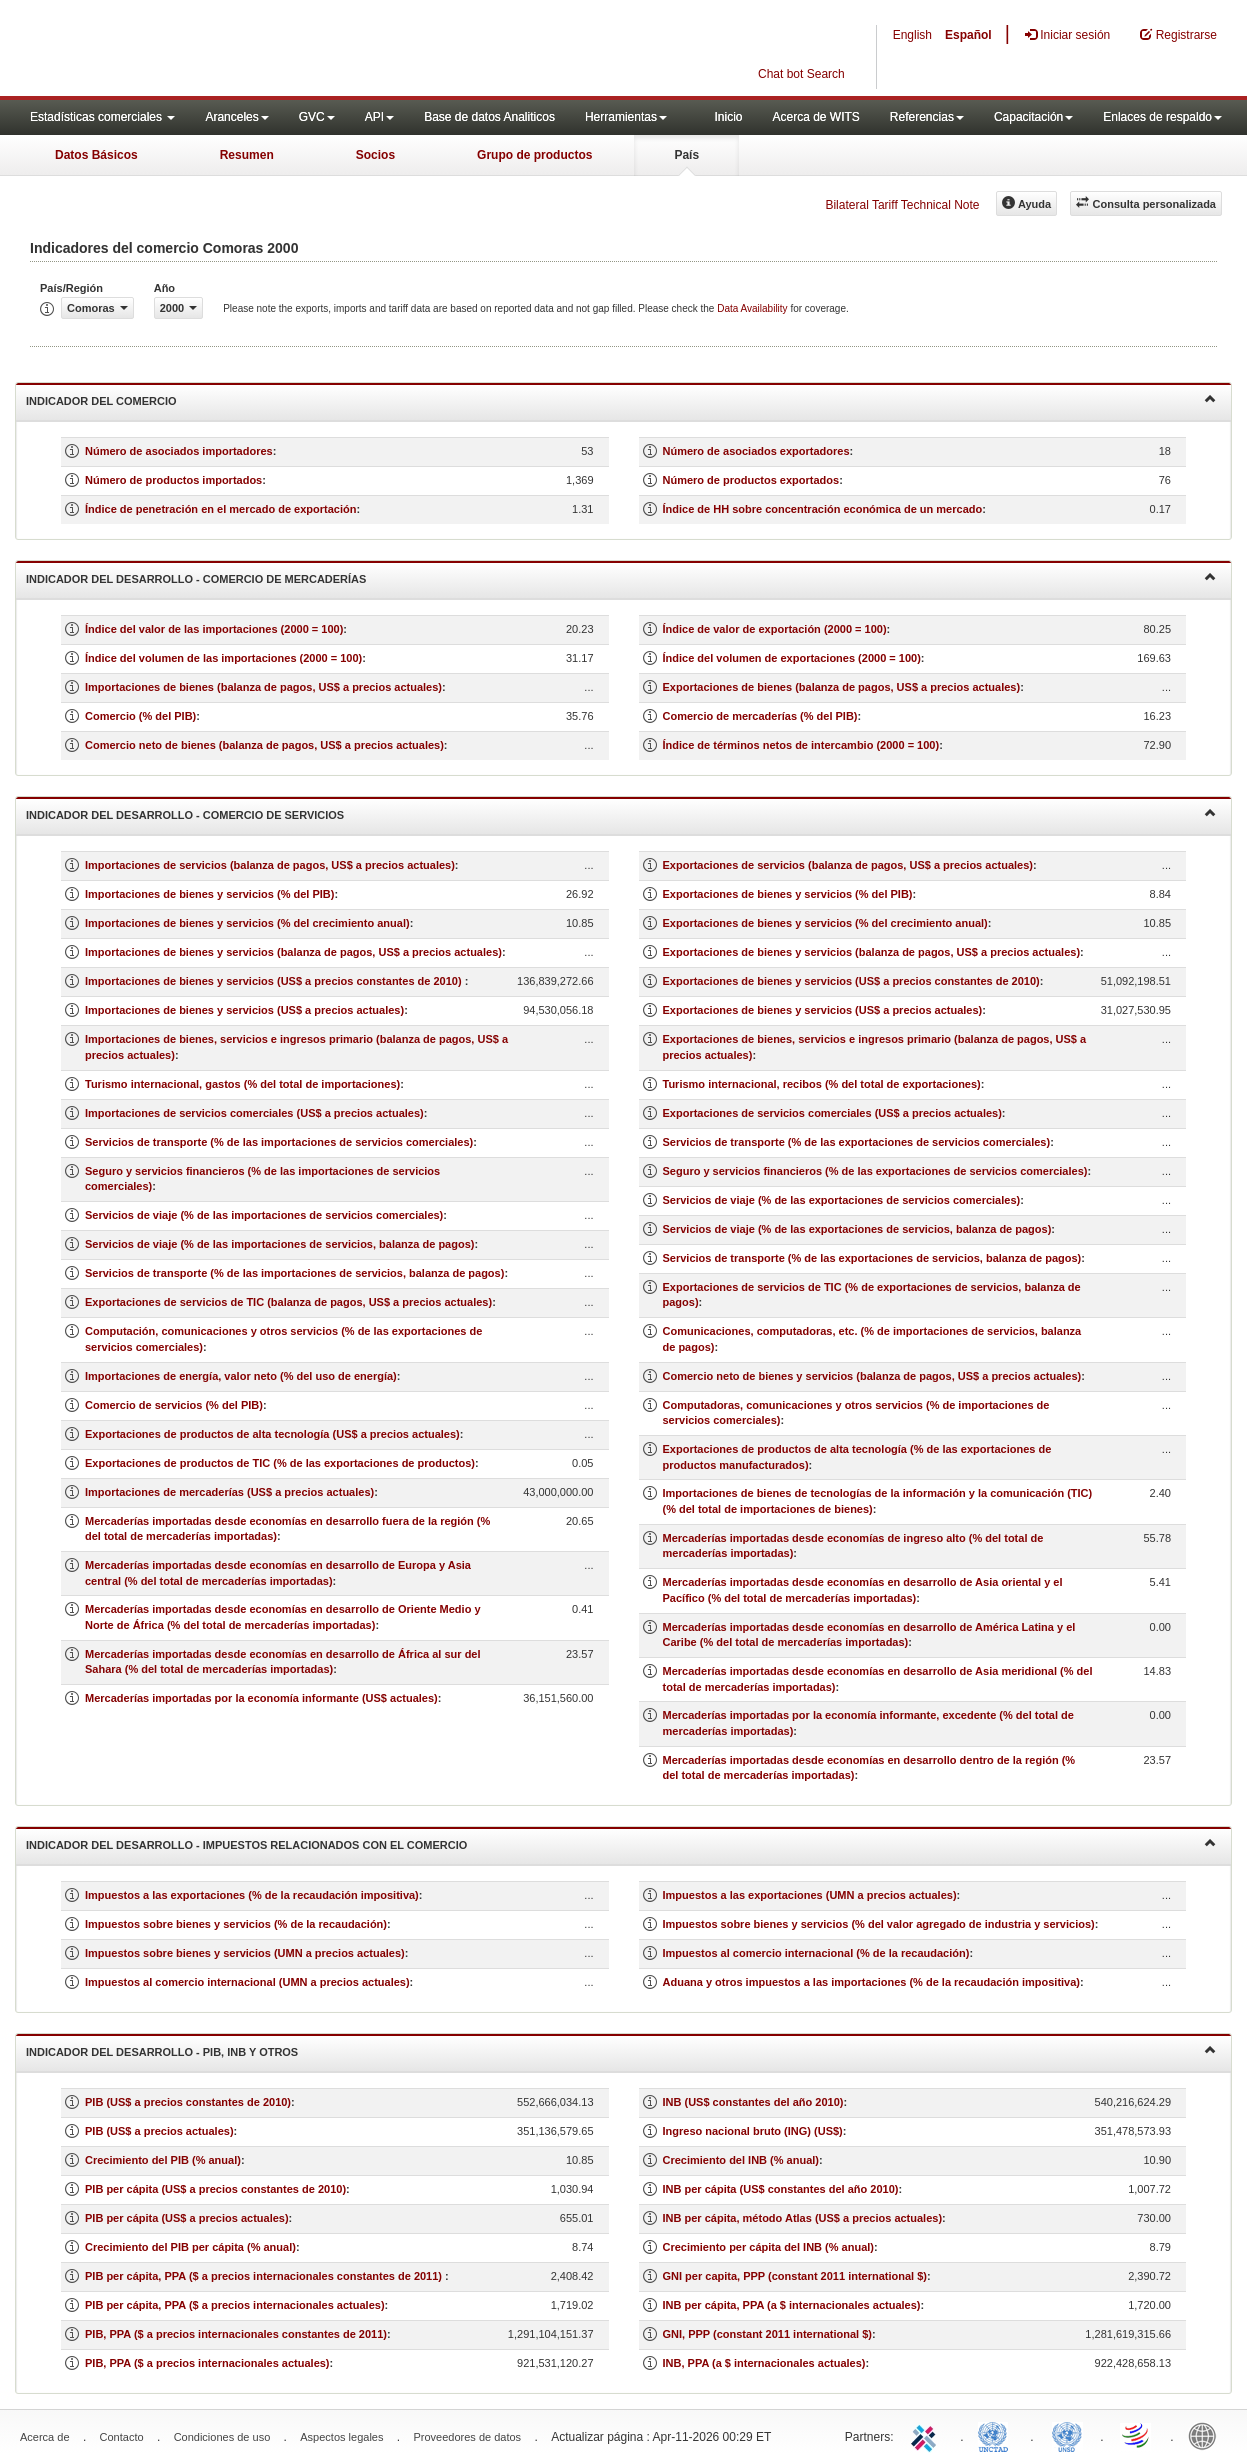 Image resolution: width=1247 pixels, height=2460 pixels. I want to click on Importaciones de bienes y servicios (US$ a precios actuales), so click(244, 1010).